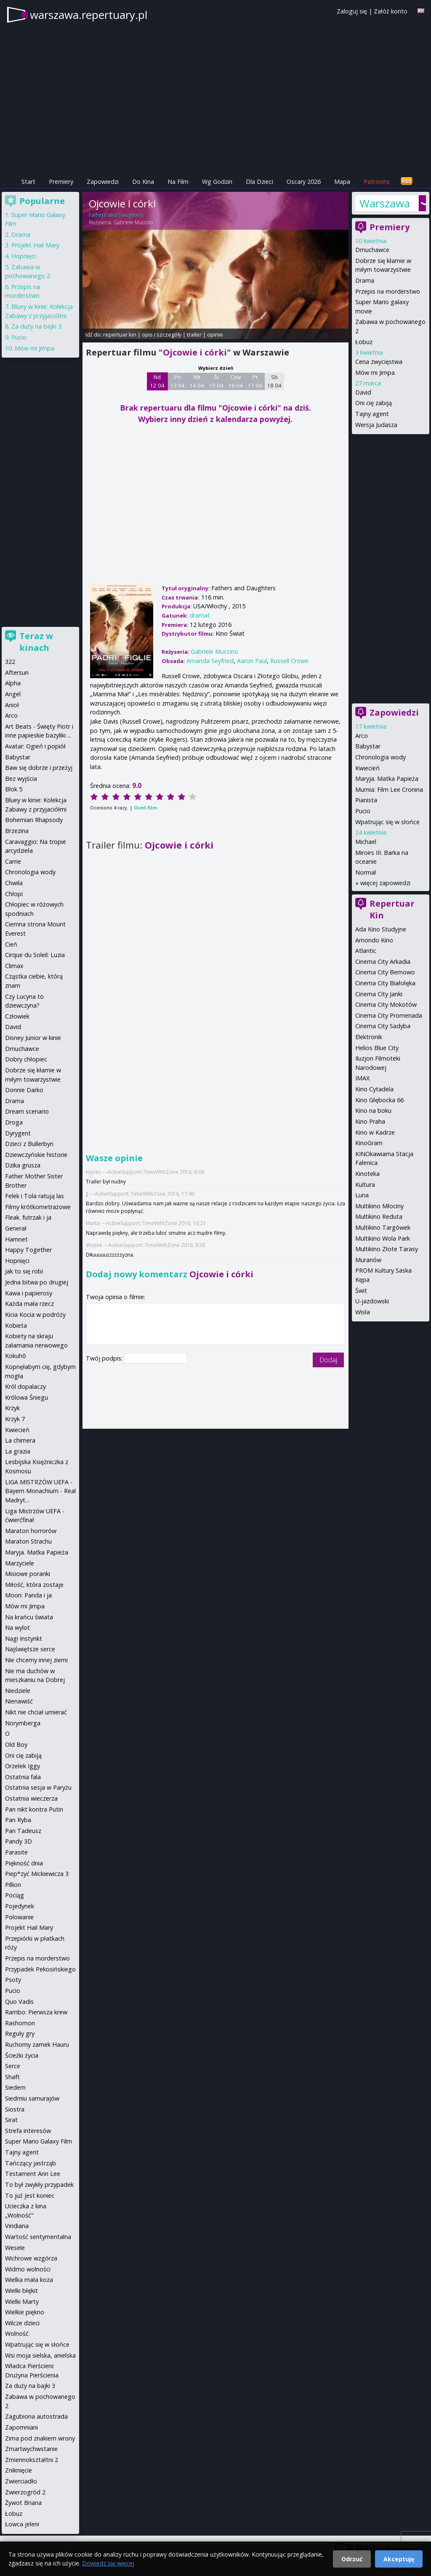 The image size is (431, 2576). What do you see at coordinates (362, 811) in the screenshot?
I see `Pucio` at bounding box center [362, 811].